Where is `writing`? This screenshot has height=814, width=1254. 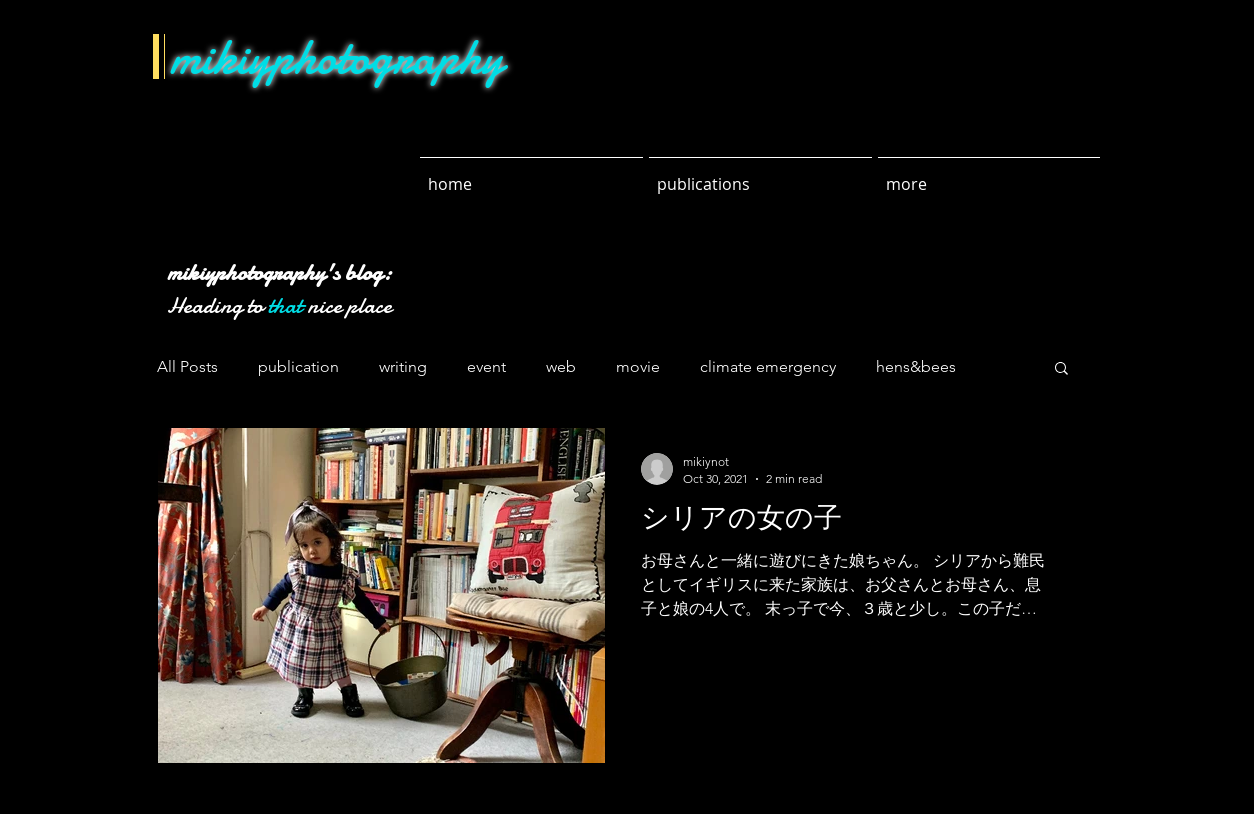 writing is located at coordinates (403, 366).